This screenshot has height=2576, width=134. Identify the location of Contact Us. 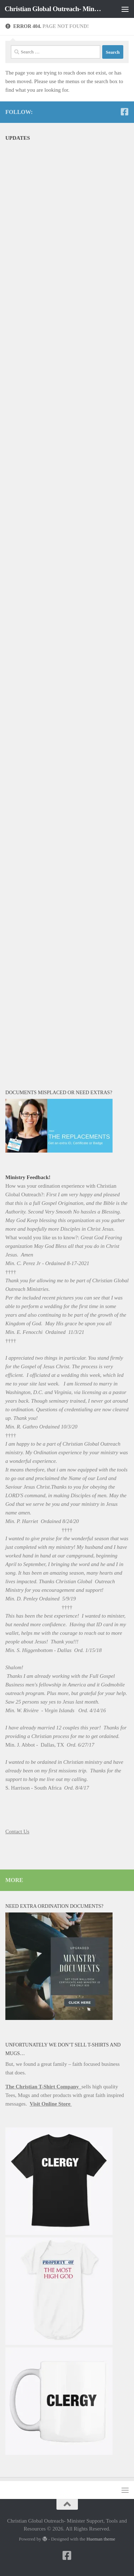
(17, 1831).